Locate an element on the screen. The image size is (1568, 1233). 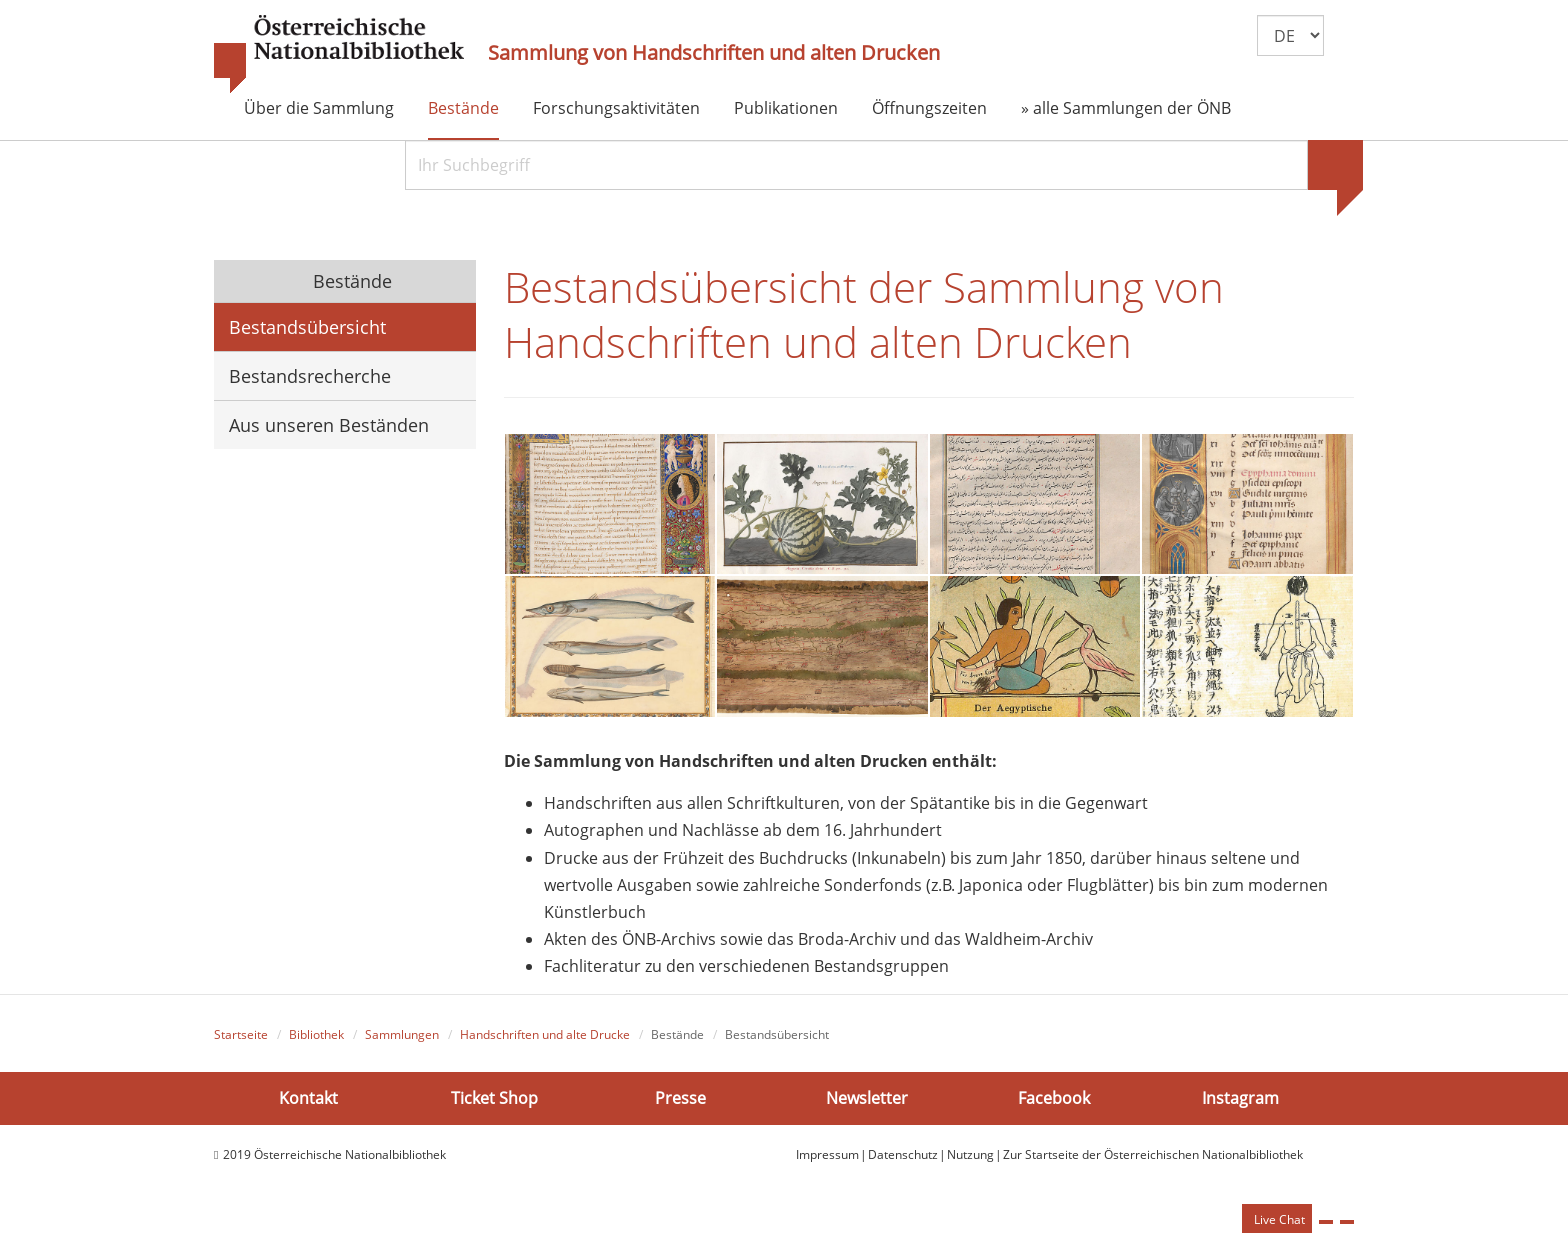
Newsletter is located at coordinates (867, 1106).